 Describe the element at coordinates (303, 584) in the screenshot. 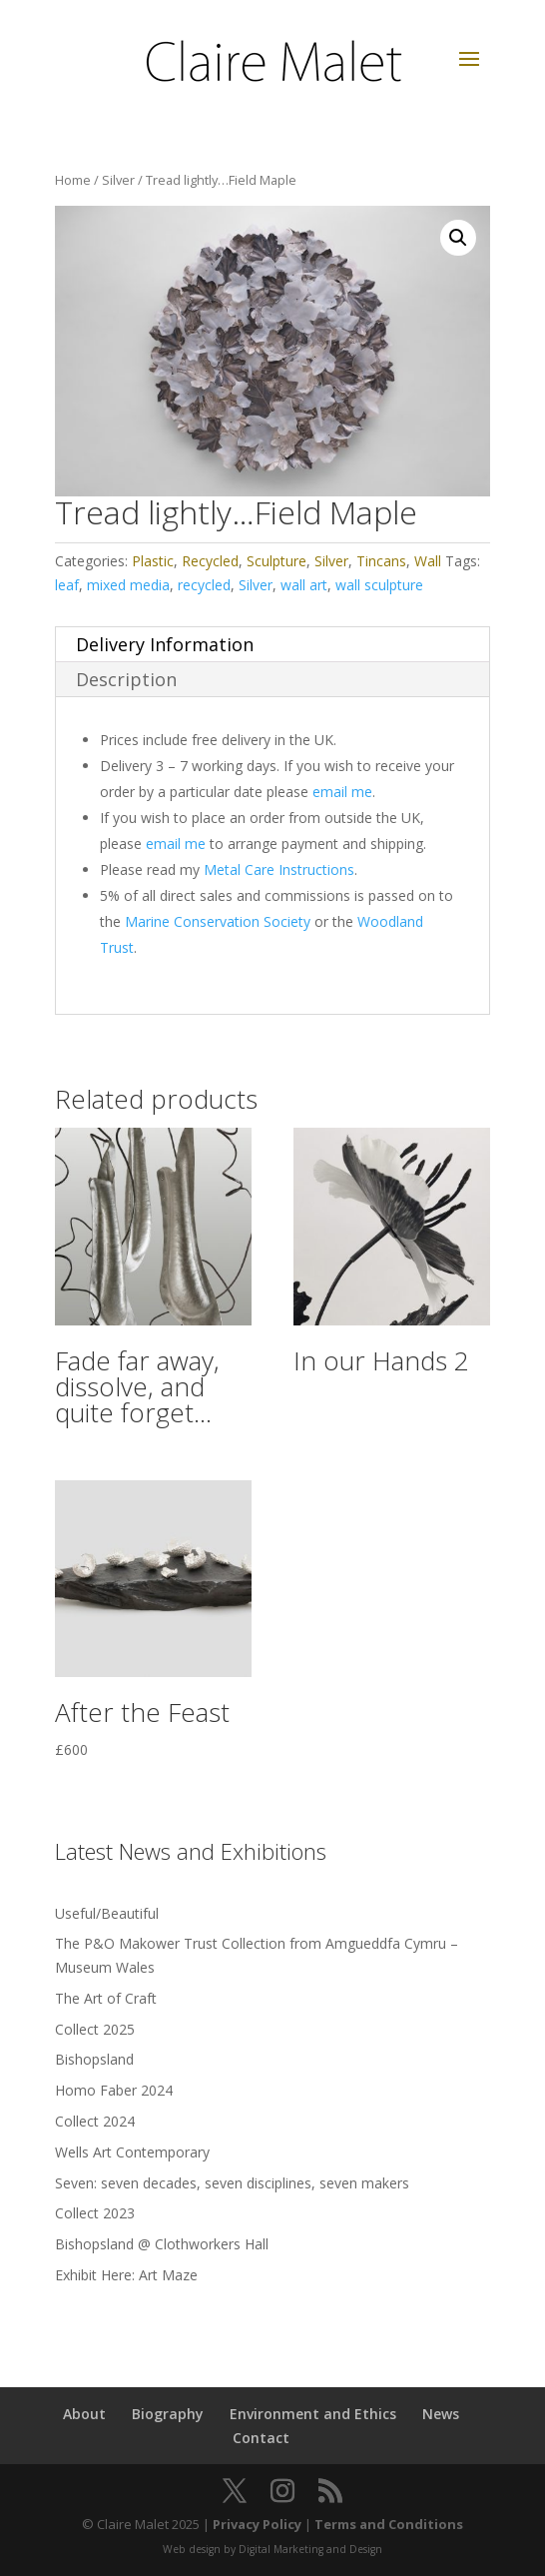

I see `wall art` at that location.